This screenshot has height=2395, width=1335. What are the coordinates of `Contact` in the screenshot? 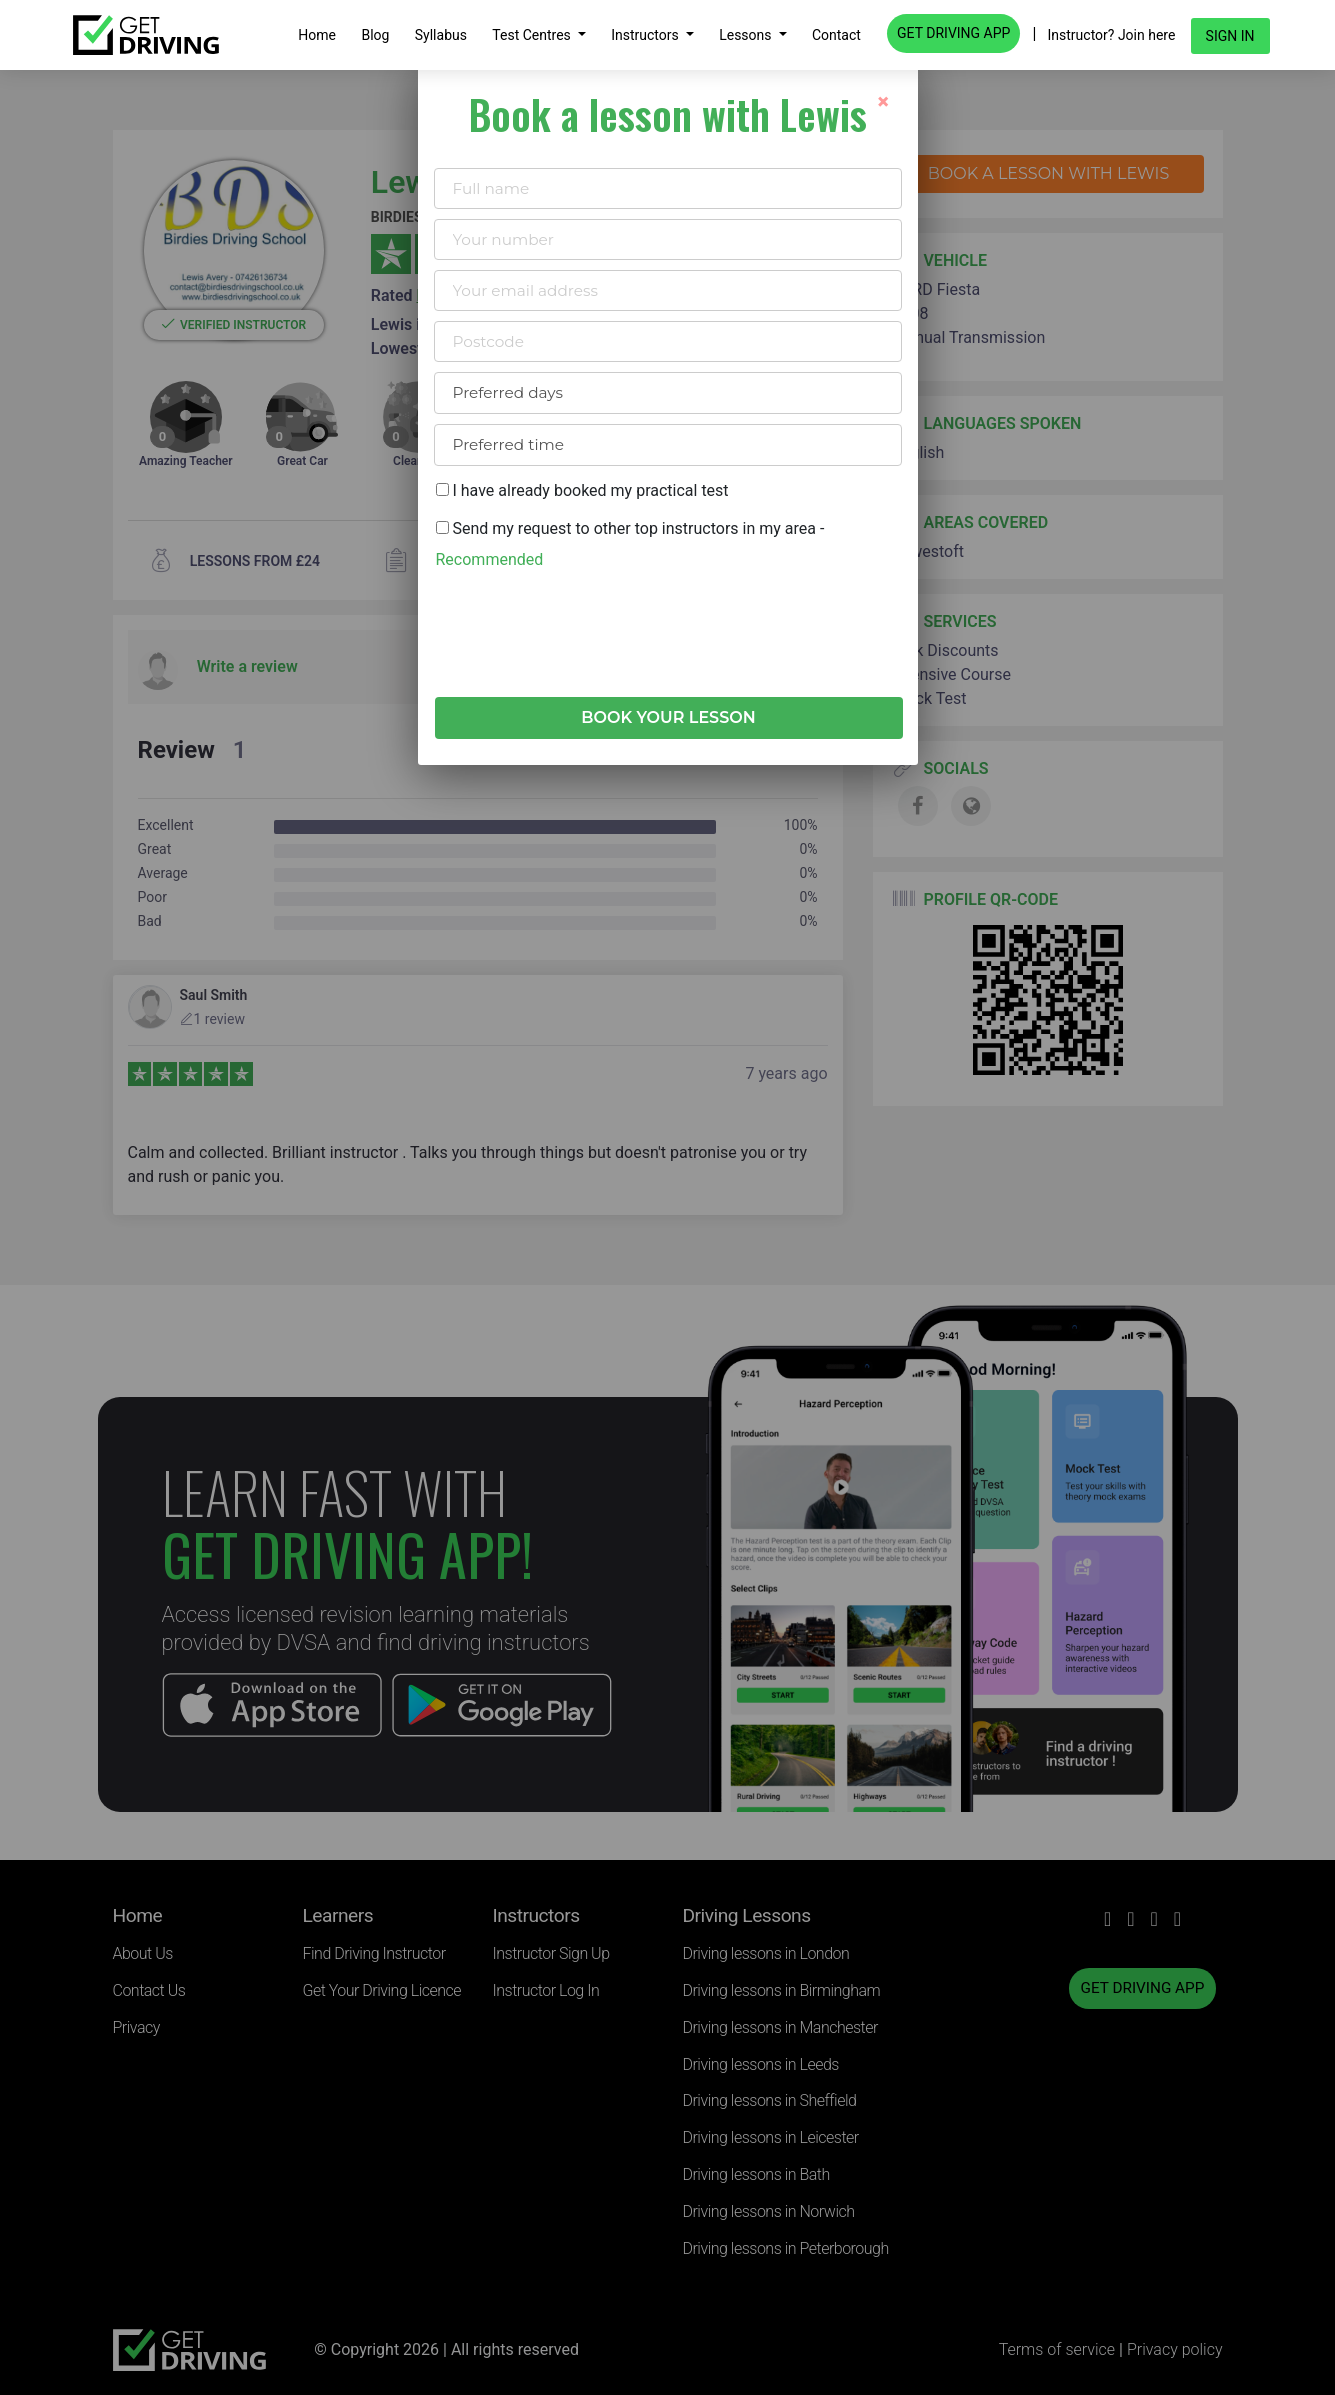 It's located at (836, 35).